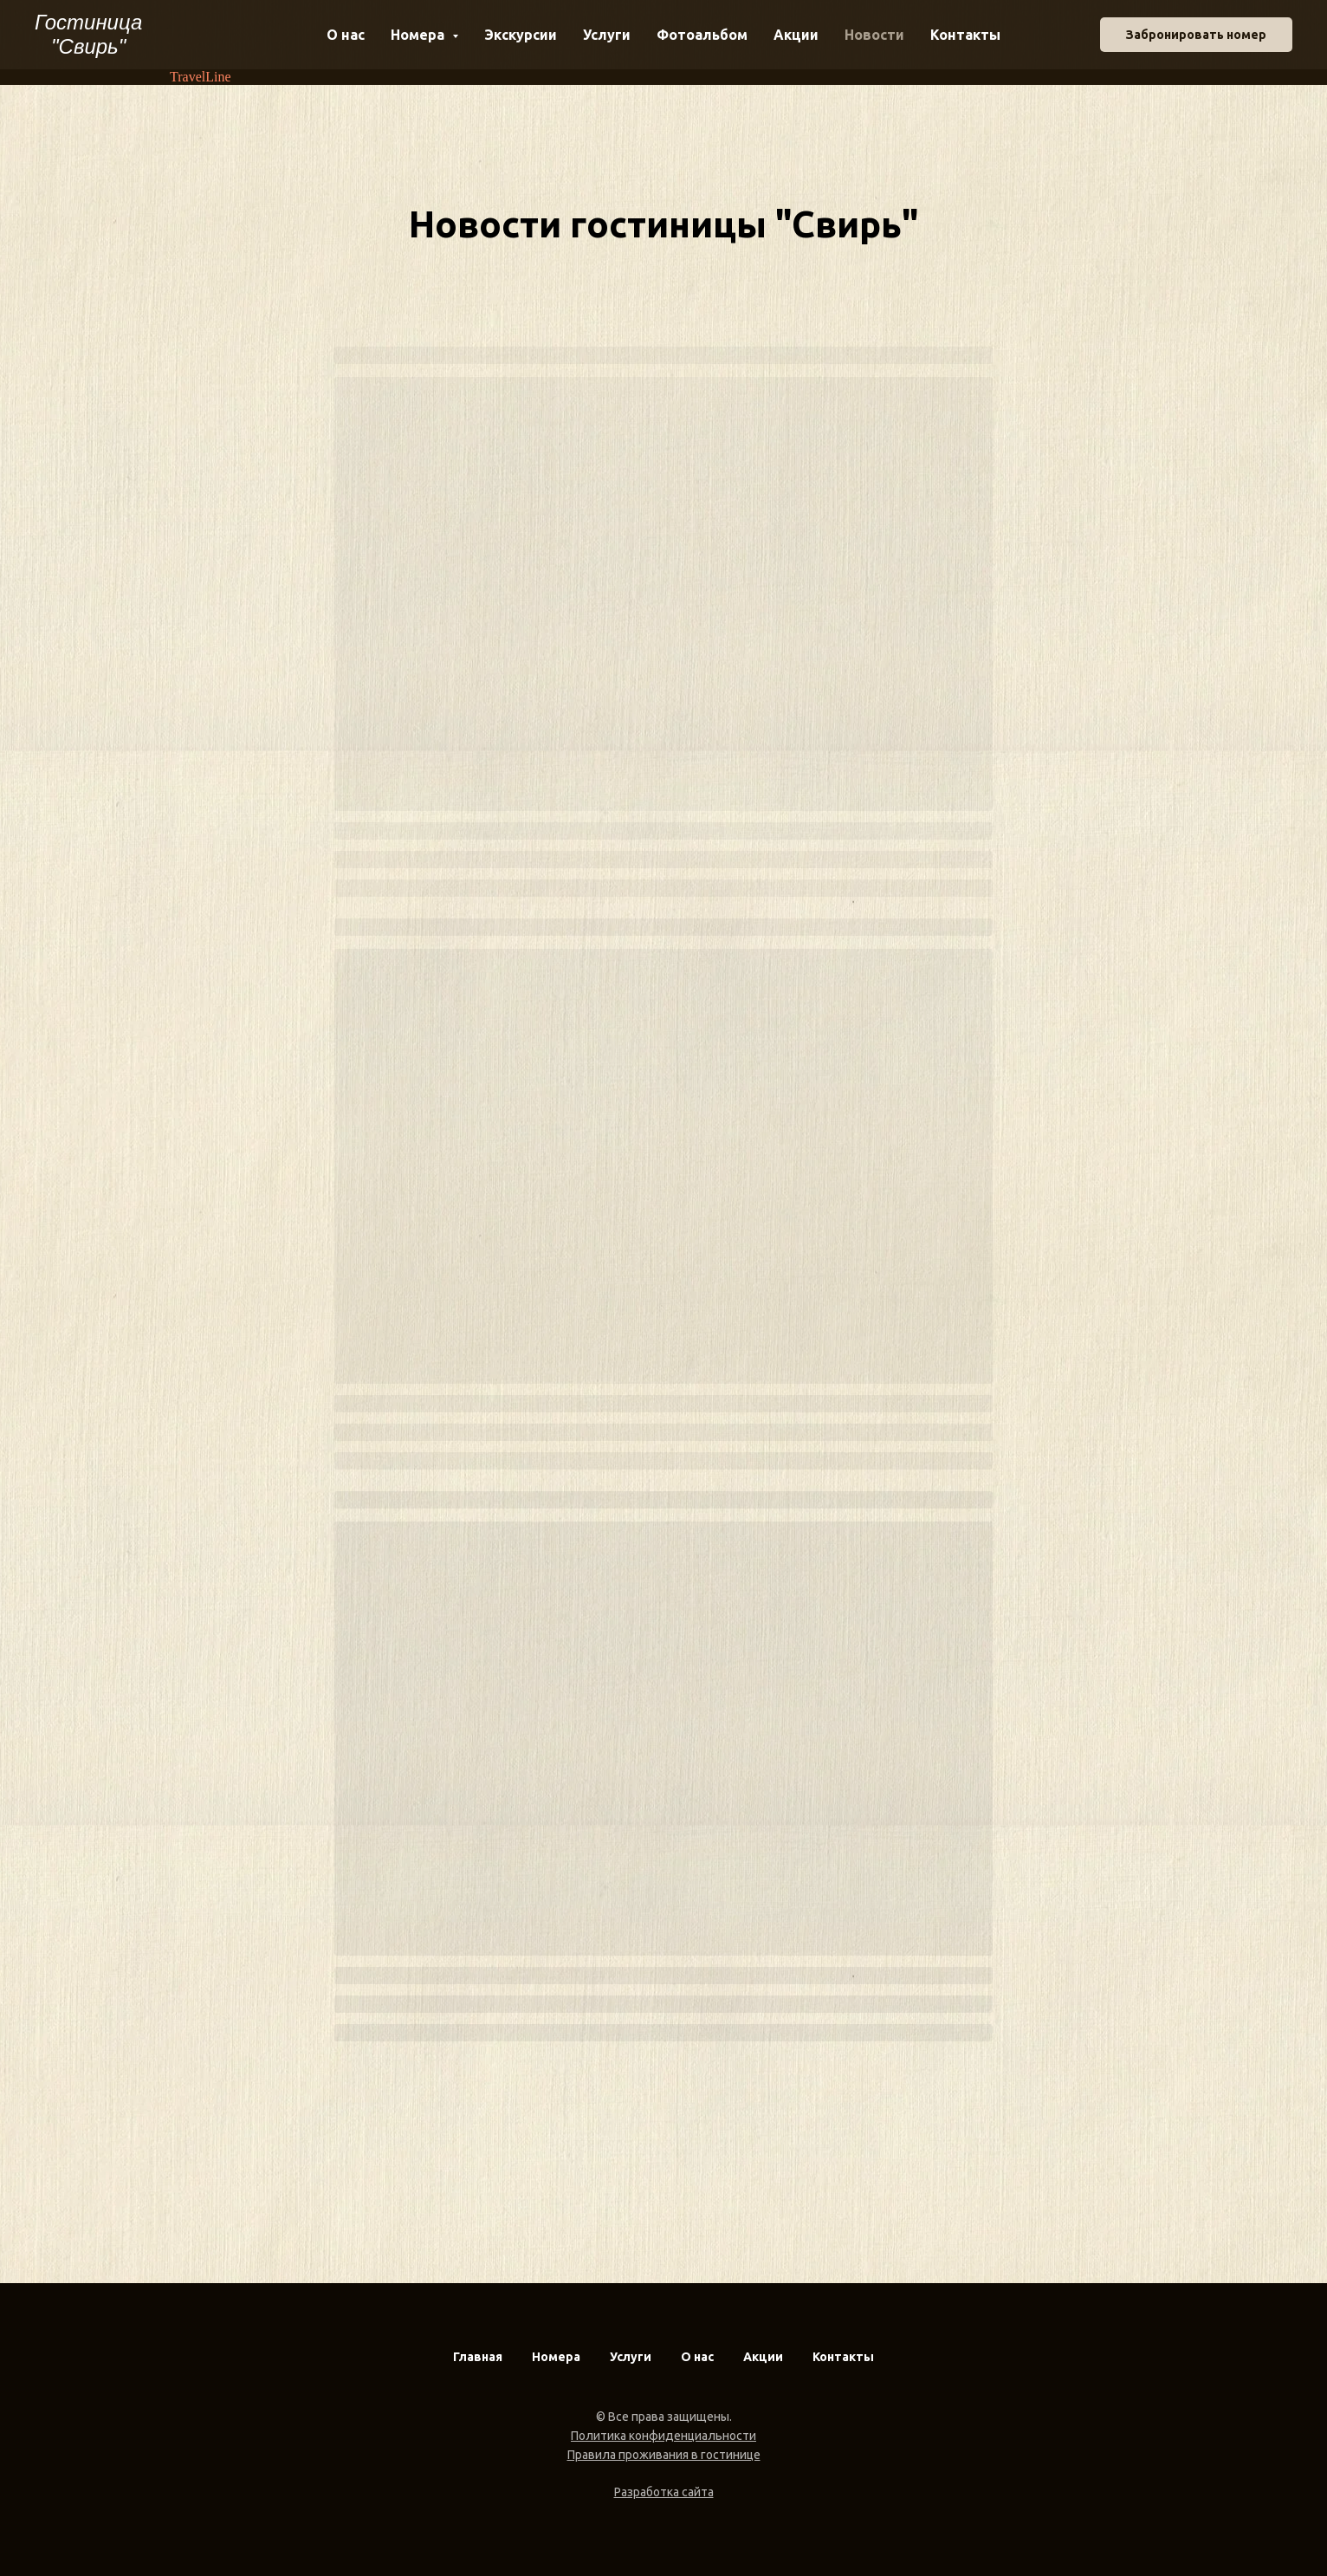  Describe the element at coordinates (346, 34) in the screenshot. I see `О нас` at that location.